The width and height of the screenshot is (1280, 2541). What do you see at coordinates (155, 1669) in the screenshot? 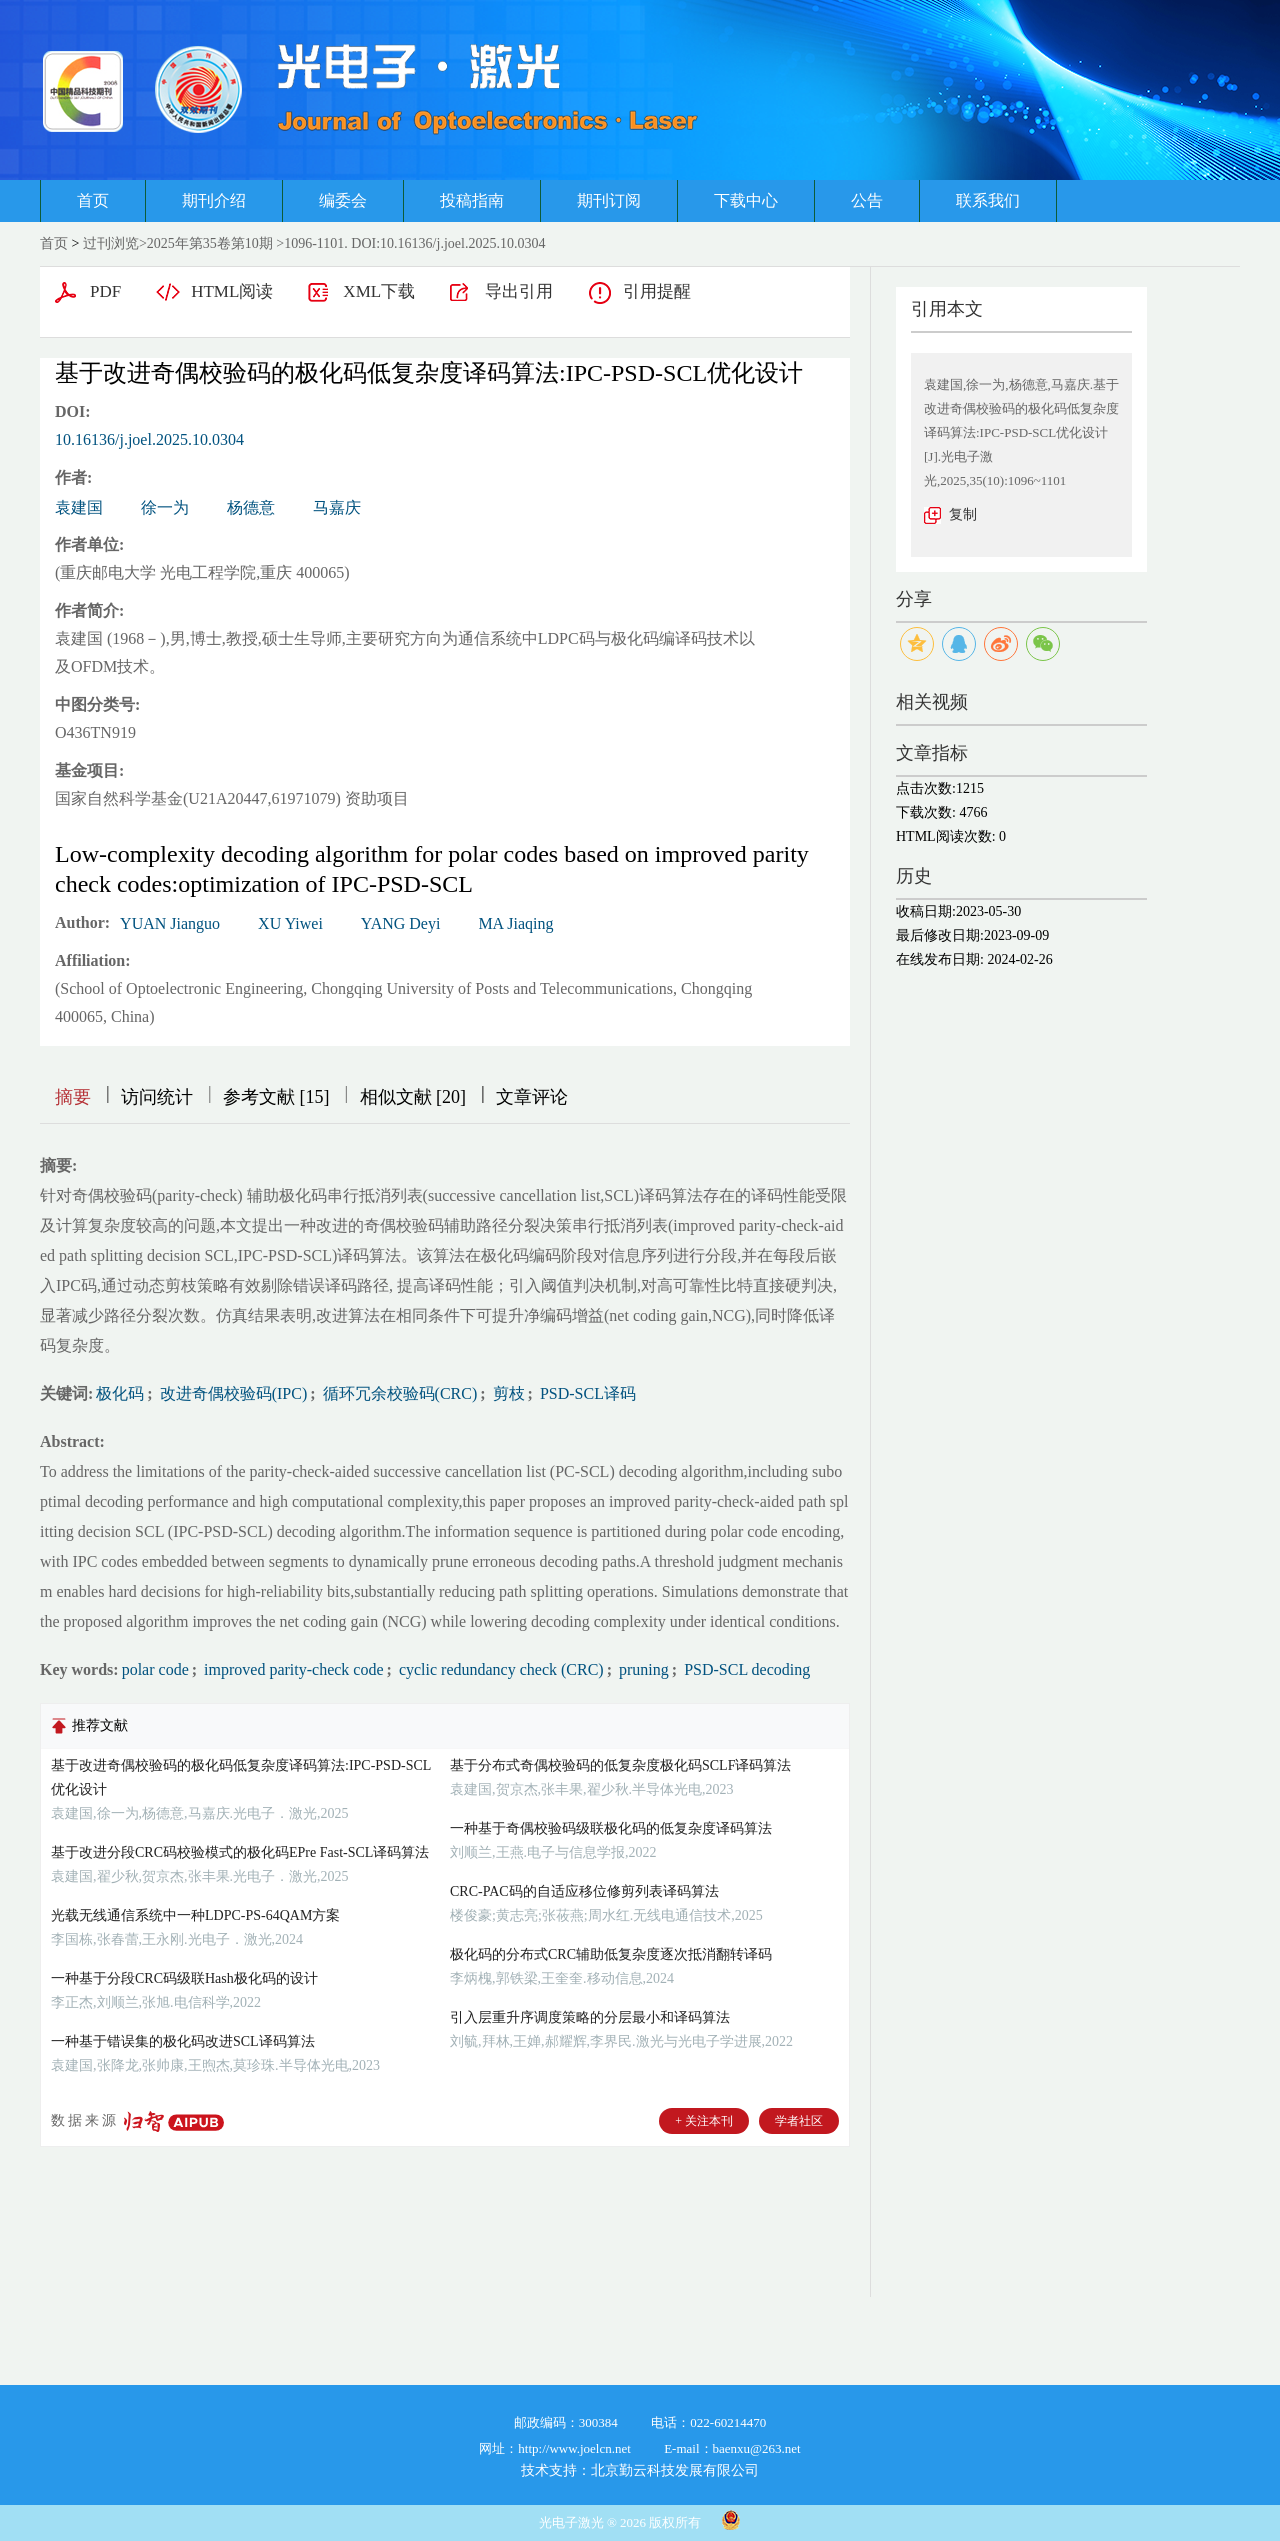
I see `polar code` at bounding box center [155, 1669].